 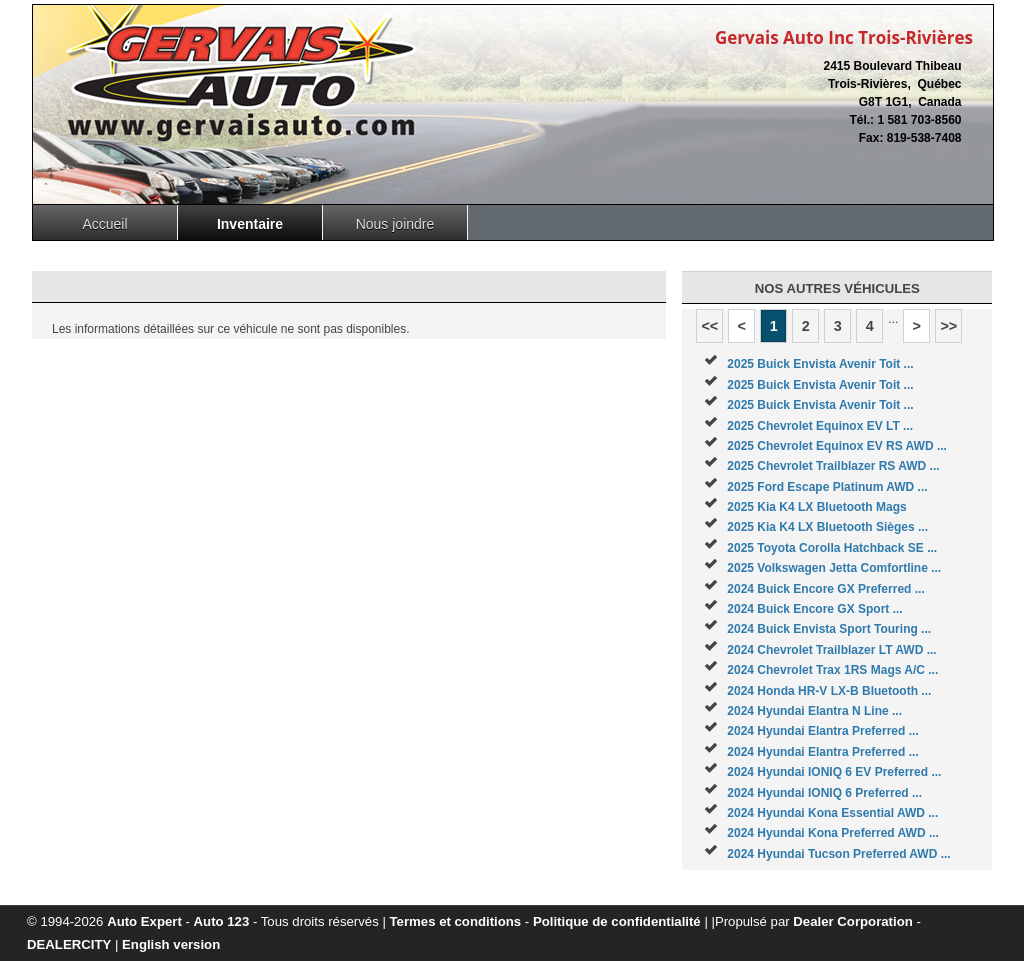 I want to click on 2025 Chevrolet Equinox EV LT ..., so click(x=820, y=426).